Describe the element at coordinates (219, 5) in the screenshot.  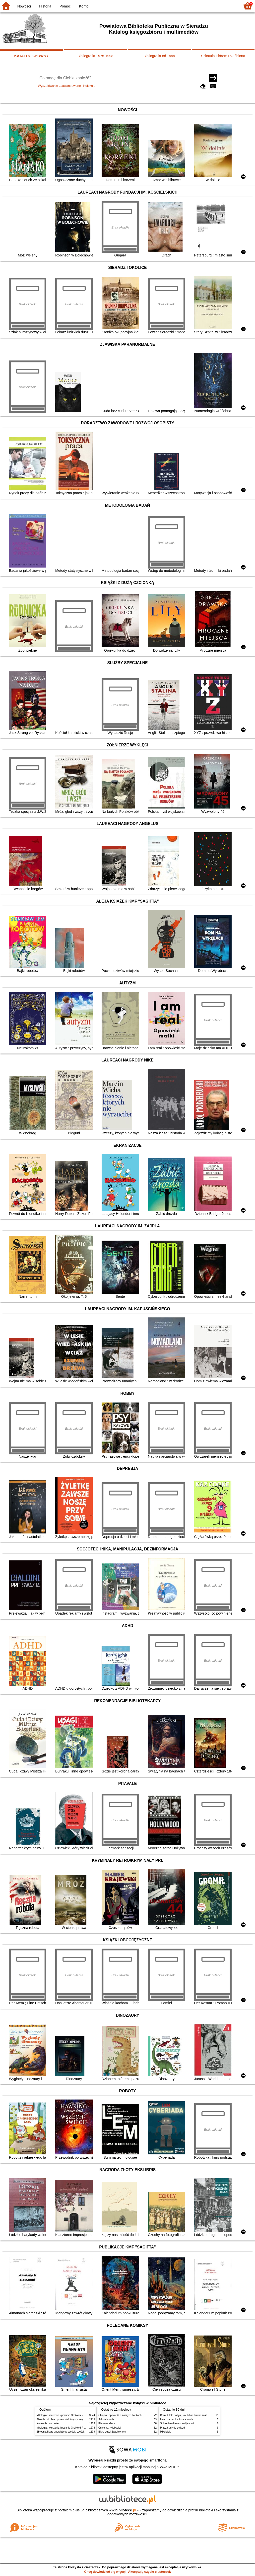
I see `F1` at that location.